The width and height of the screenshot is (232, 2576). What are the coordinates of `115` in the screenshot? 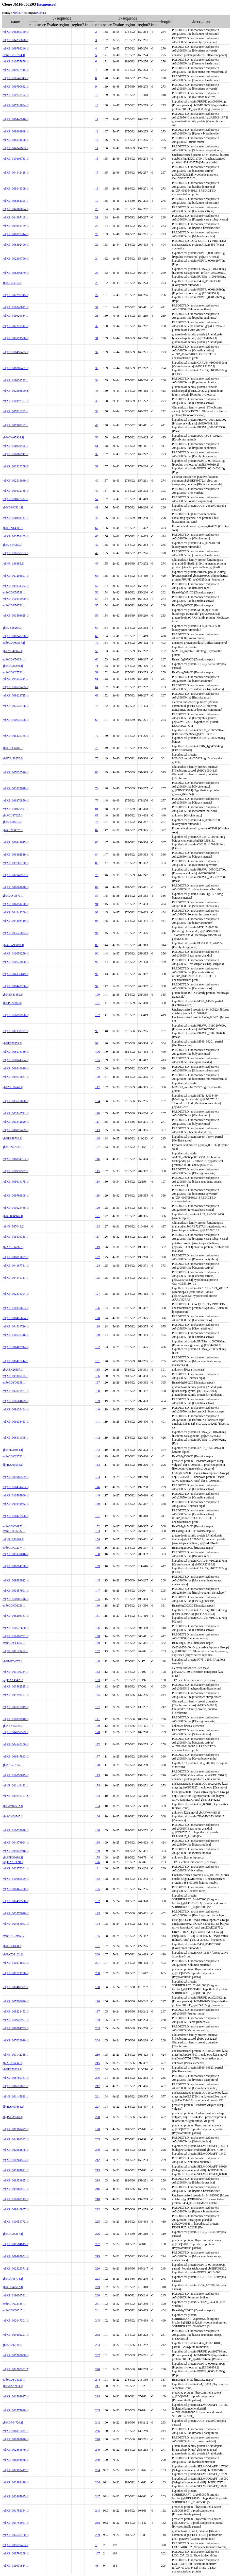 It's located at (97, 1171).